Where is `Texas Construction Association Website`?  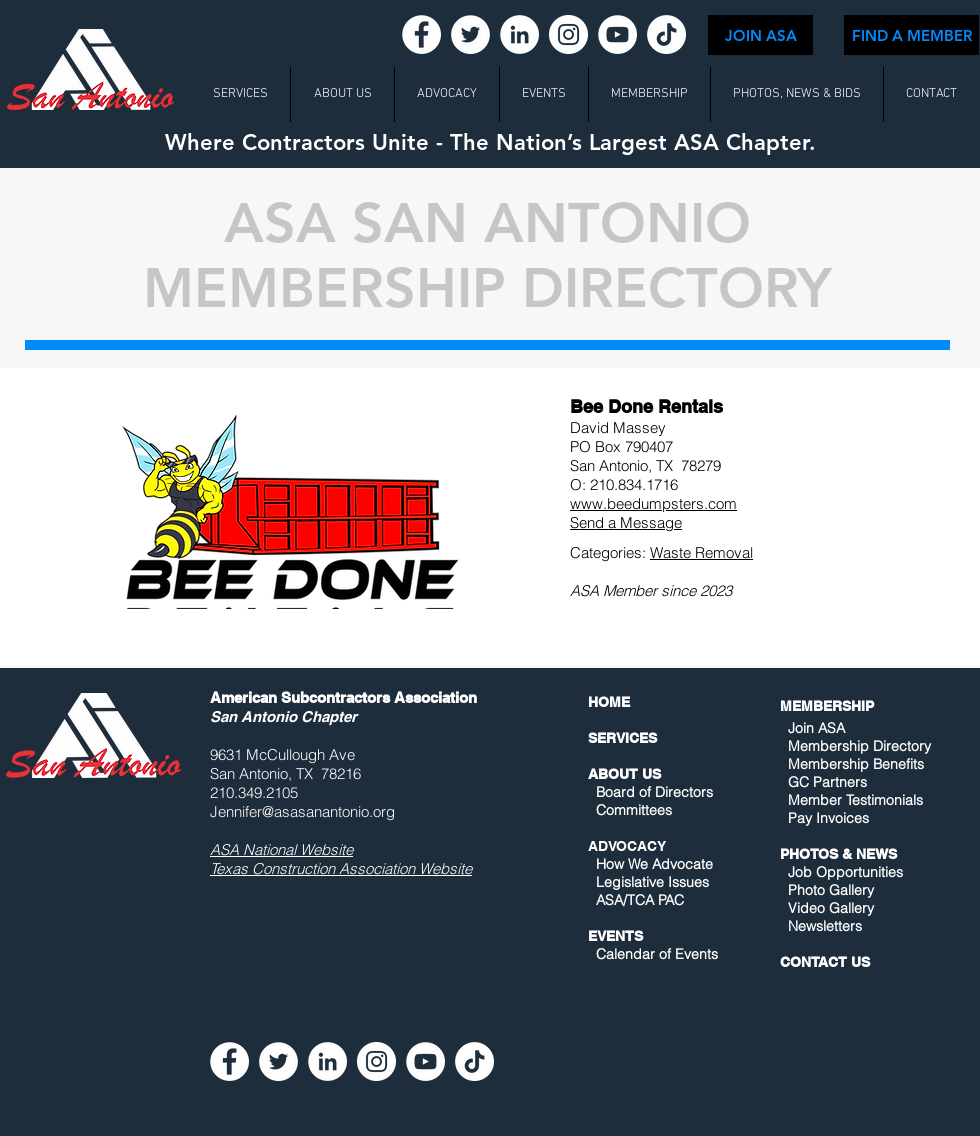
Texas Construction Association Website is located at coordinates (341, 868).